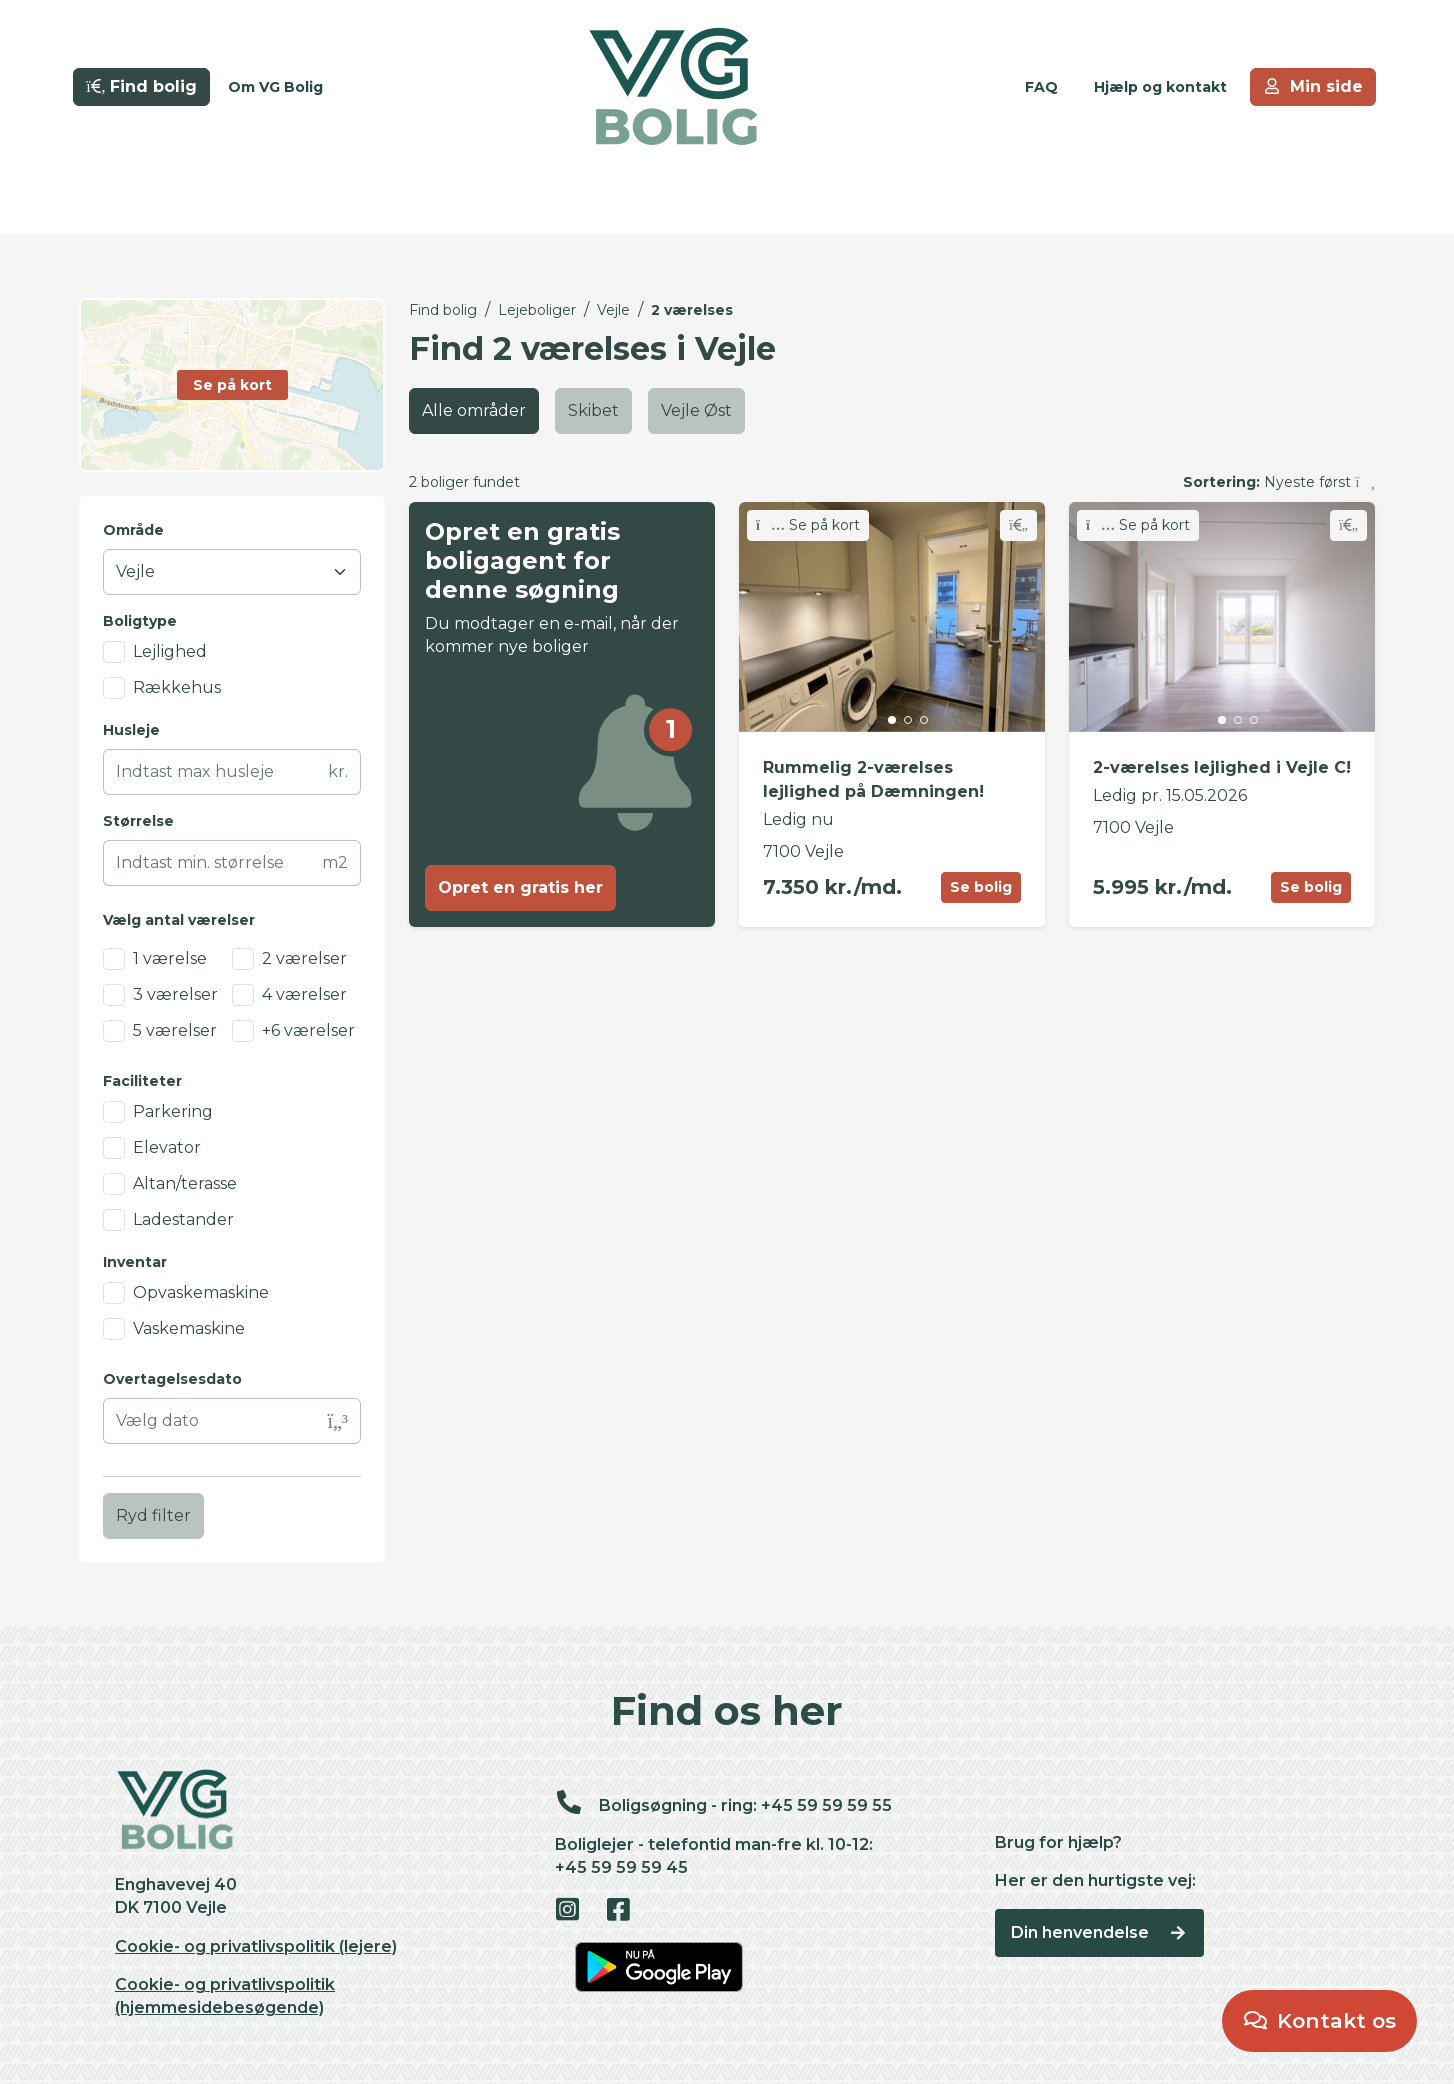 The height and width of the screenshot is (2084, 1454). What do you see at coordinates (520, 887) in the screenshot?
I see `Opret en gratis her` at bounding box center [520, 887].